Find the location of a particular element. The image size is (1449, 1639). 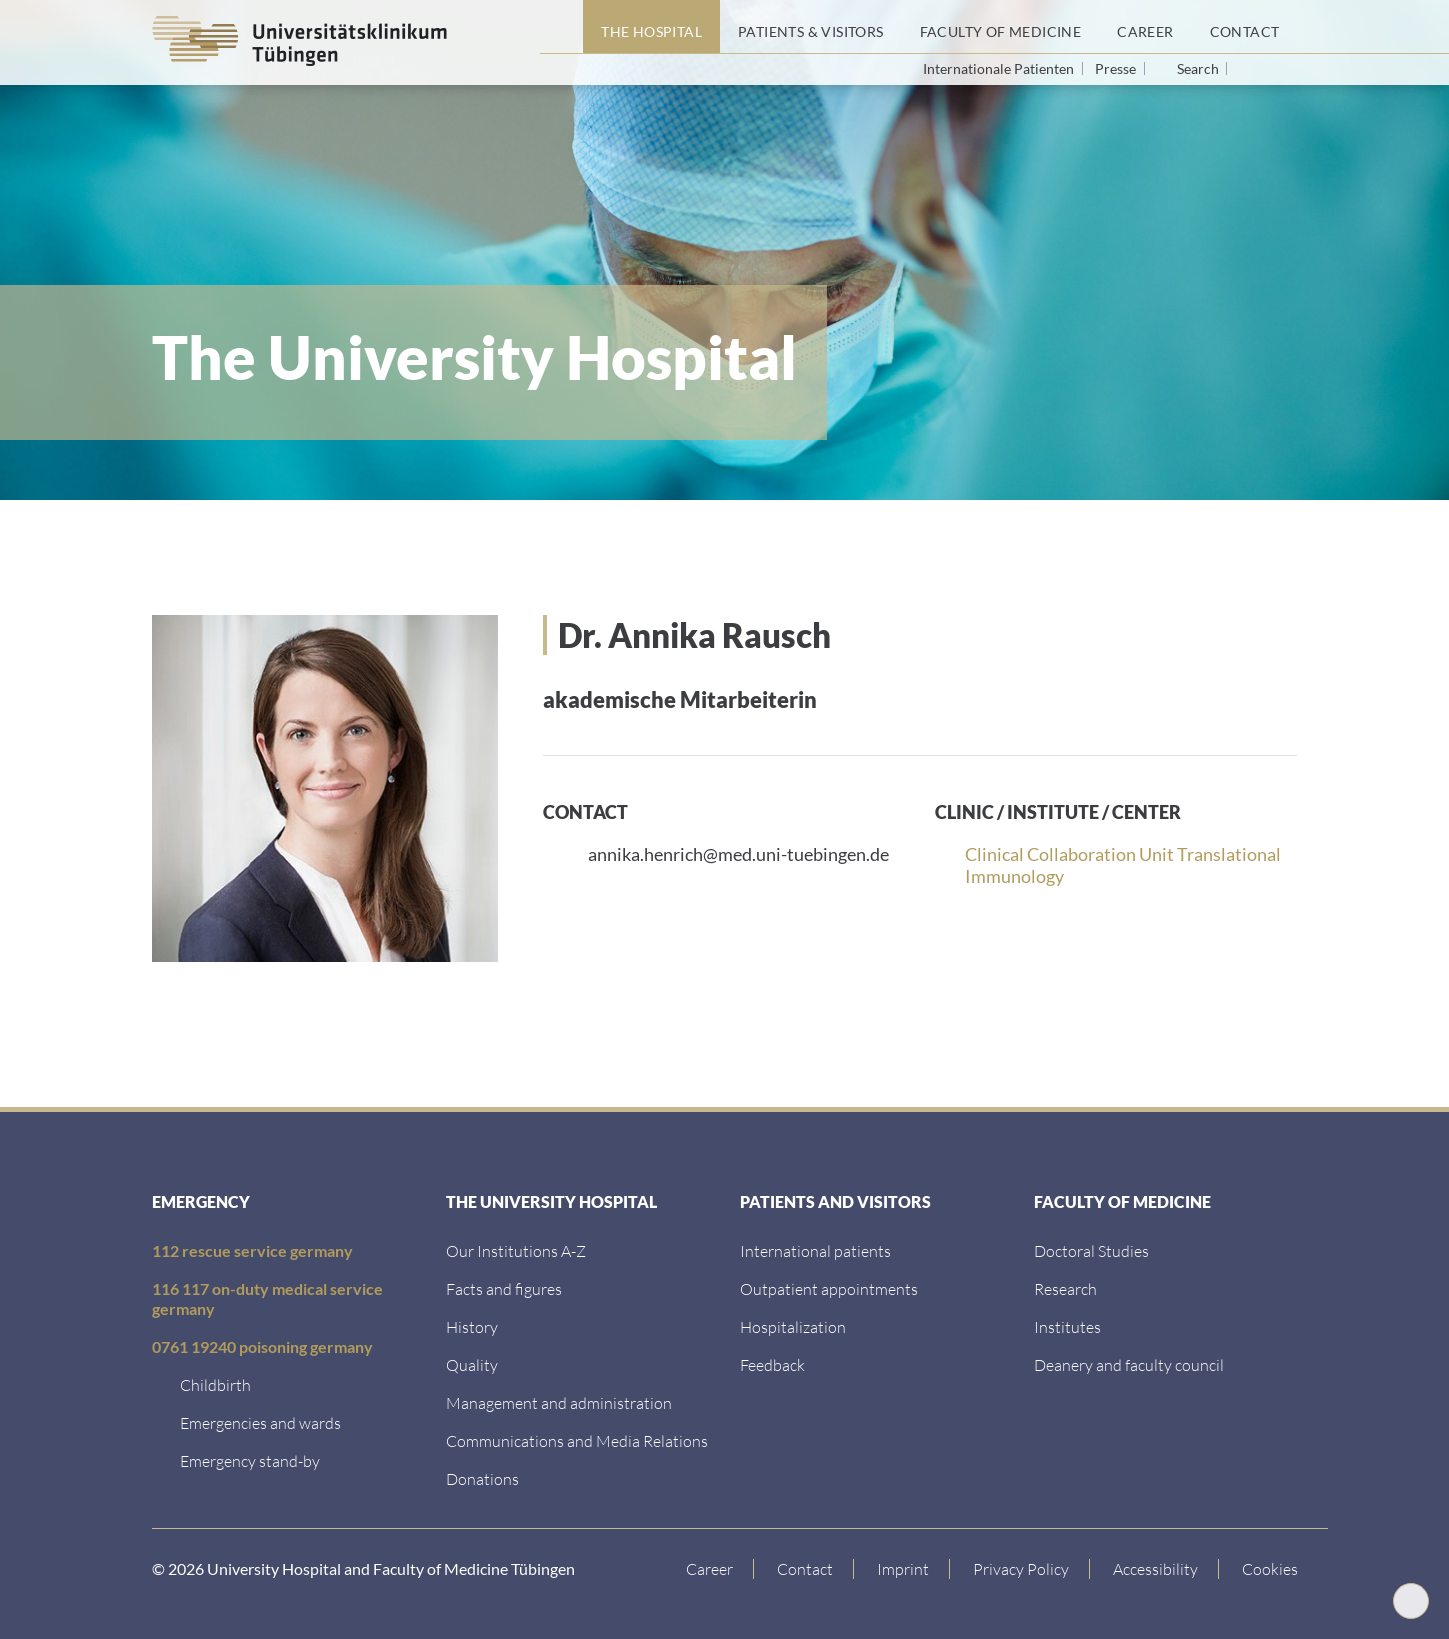

[Faculty of Medicine] is located at coordinates (1001, 27).